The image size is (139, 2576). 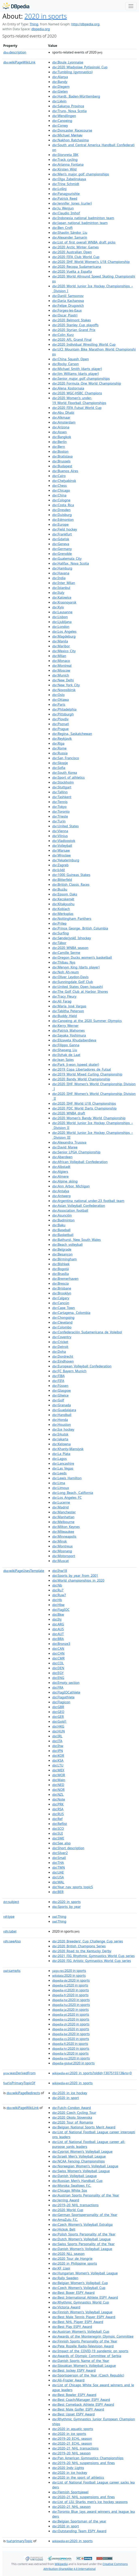 I want to click on :CHN, so click(x=58, y=1653).